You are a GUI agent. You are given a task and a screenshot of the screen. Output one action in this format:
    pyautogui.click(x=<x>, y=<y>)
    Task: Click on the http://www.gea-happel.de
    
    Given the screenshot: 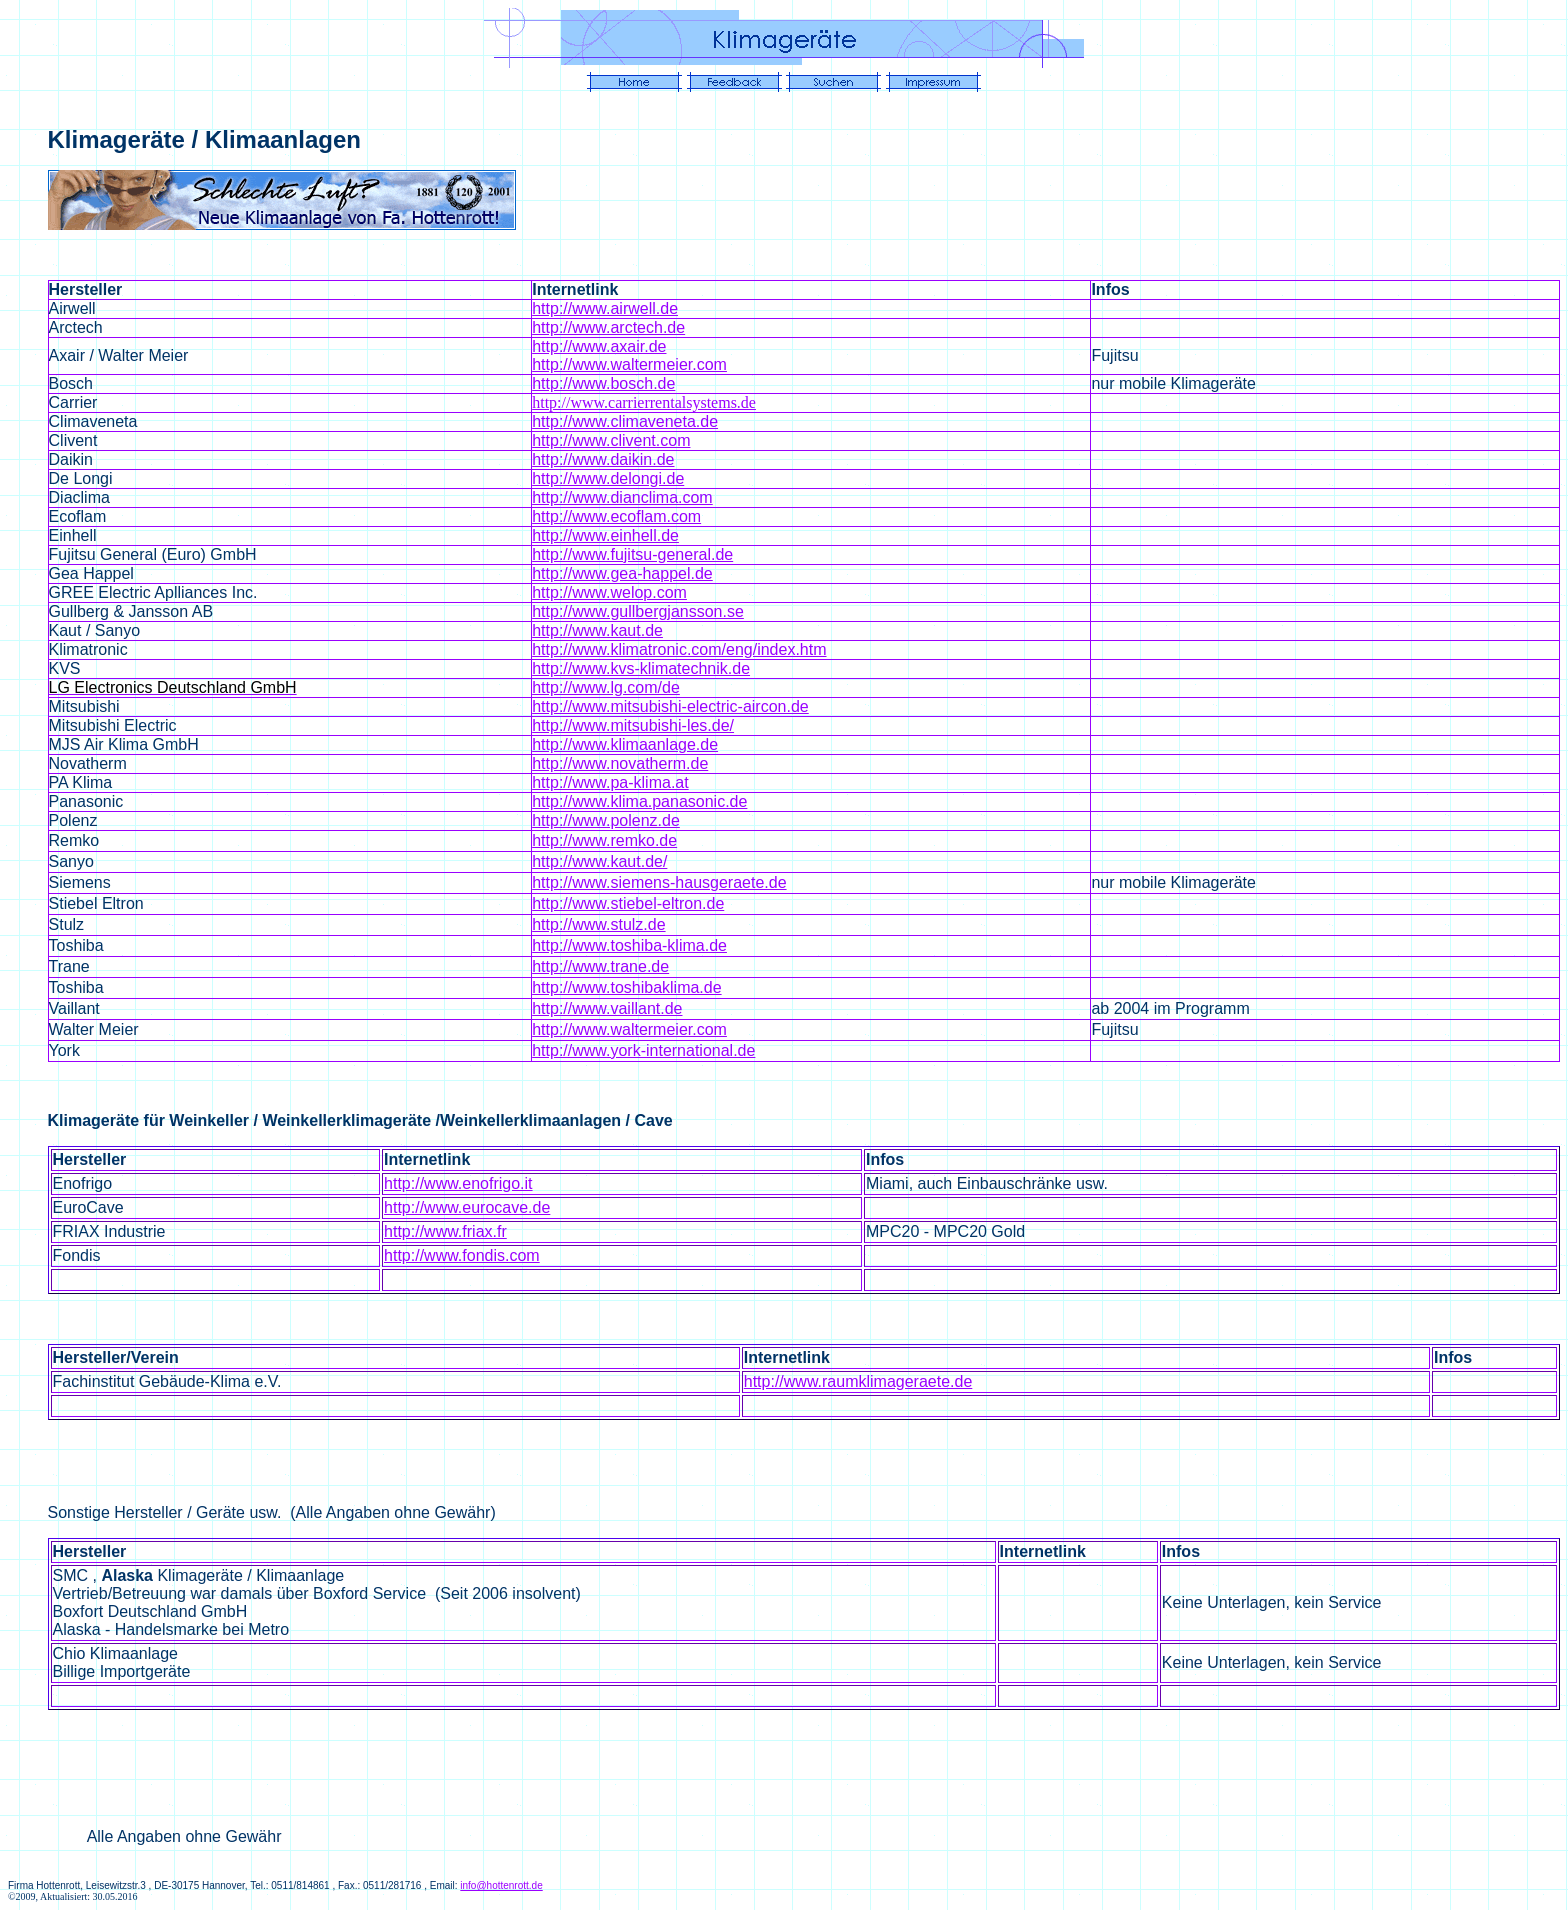 What is the action you would take?
    pyautogui.click(x=622, y=573)
    